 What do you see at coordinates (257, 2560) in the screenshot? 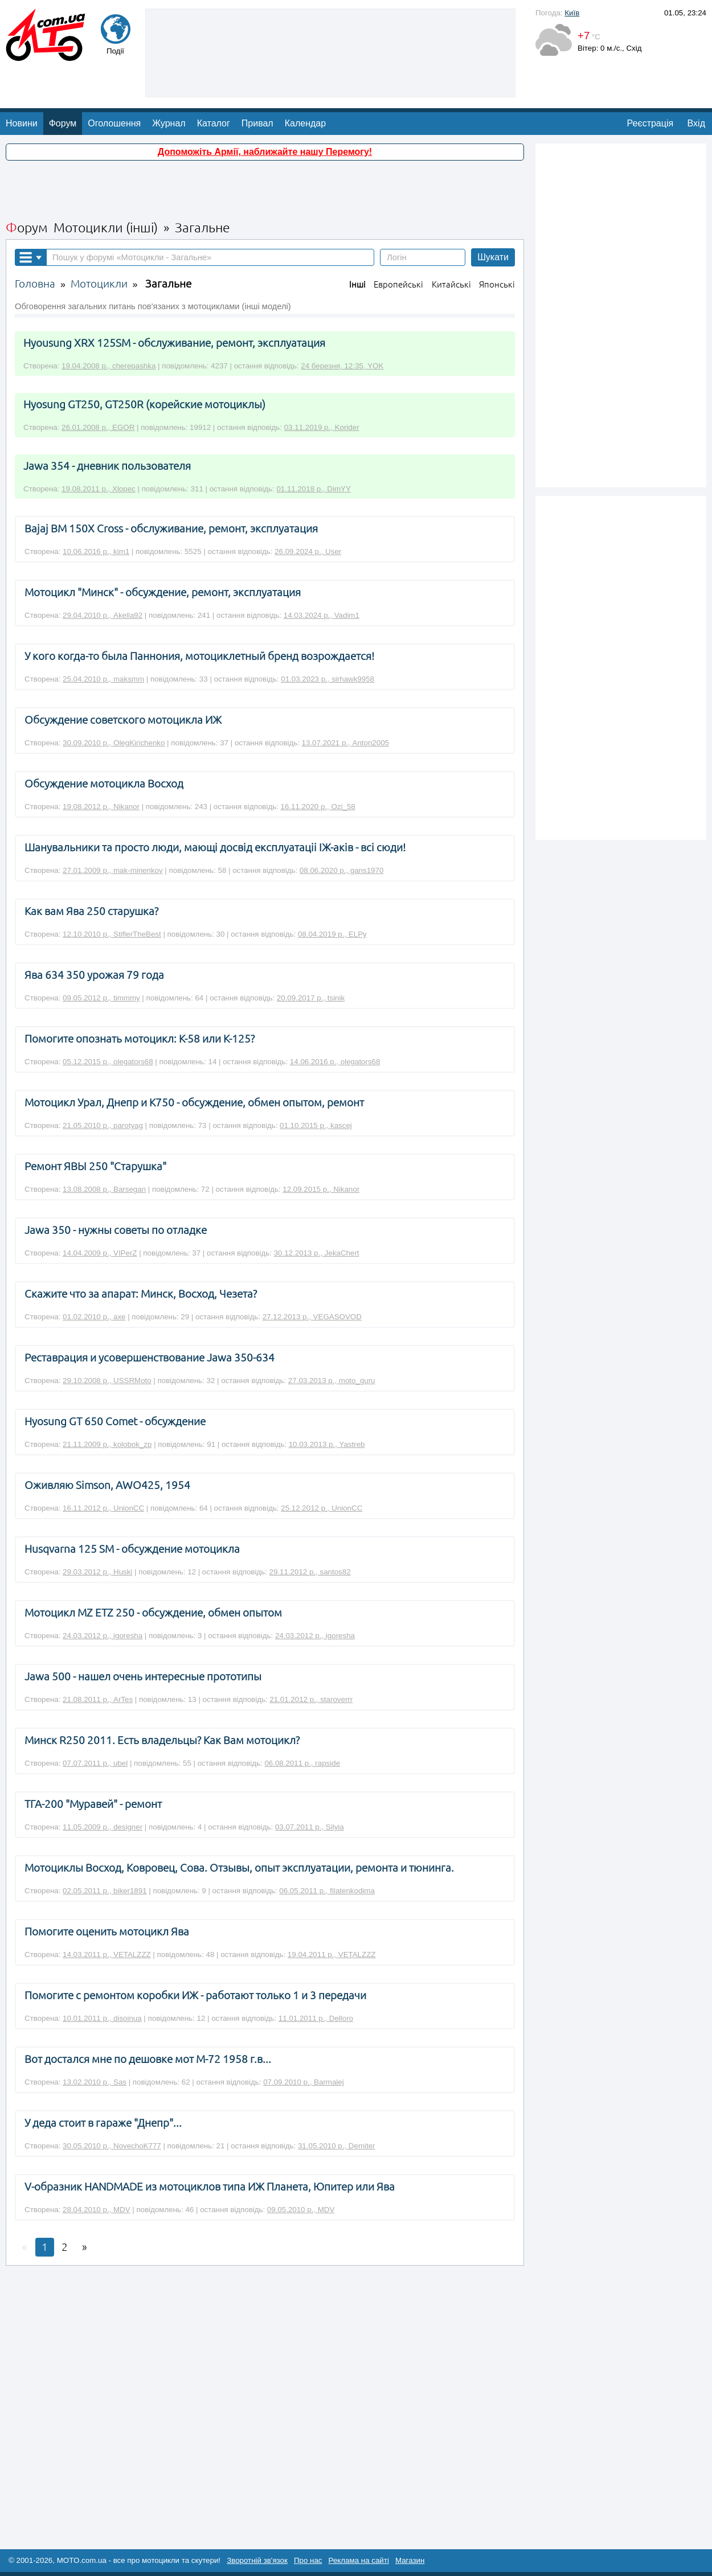
I see `Зворотній зв'язок` at bounding box center [257, 2560].